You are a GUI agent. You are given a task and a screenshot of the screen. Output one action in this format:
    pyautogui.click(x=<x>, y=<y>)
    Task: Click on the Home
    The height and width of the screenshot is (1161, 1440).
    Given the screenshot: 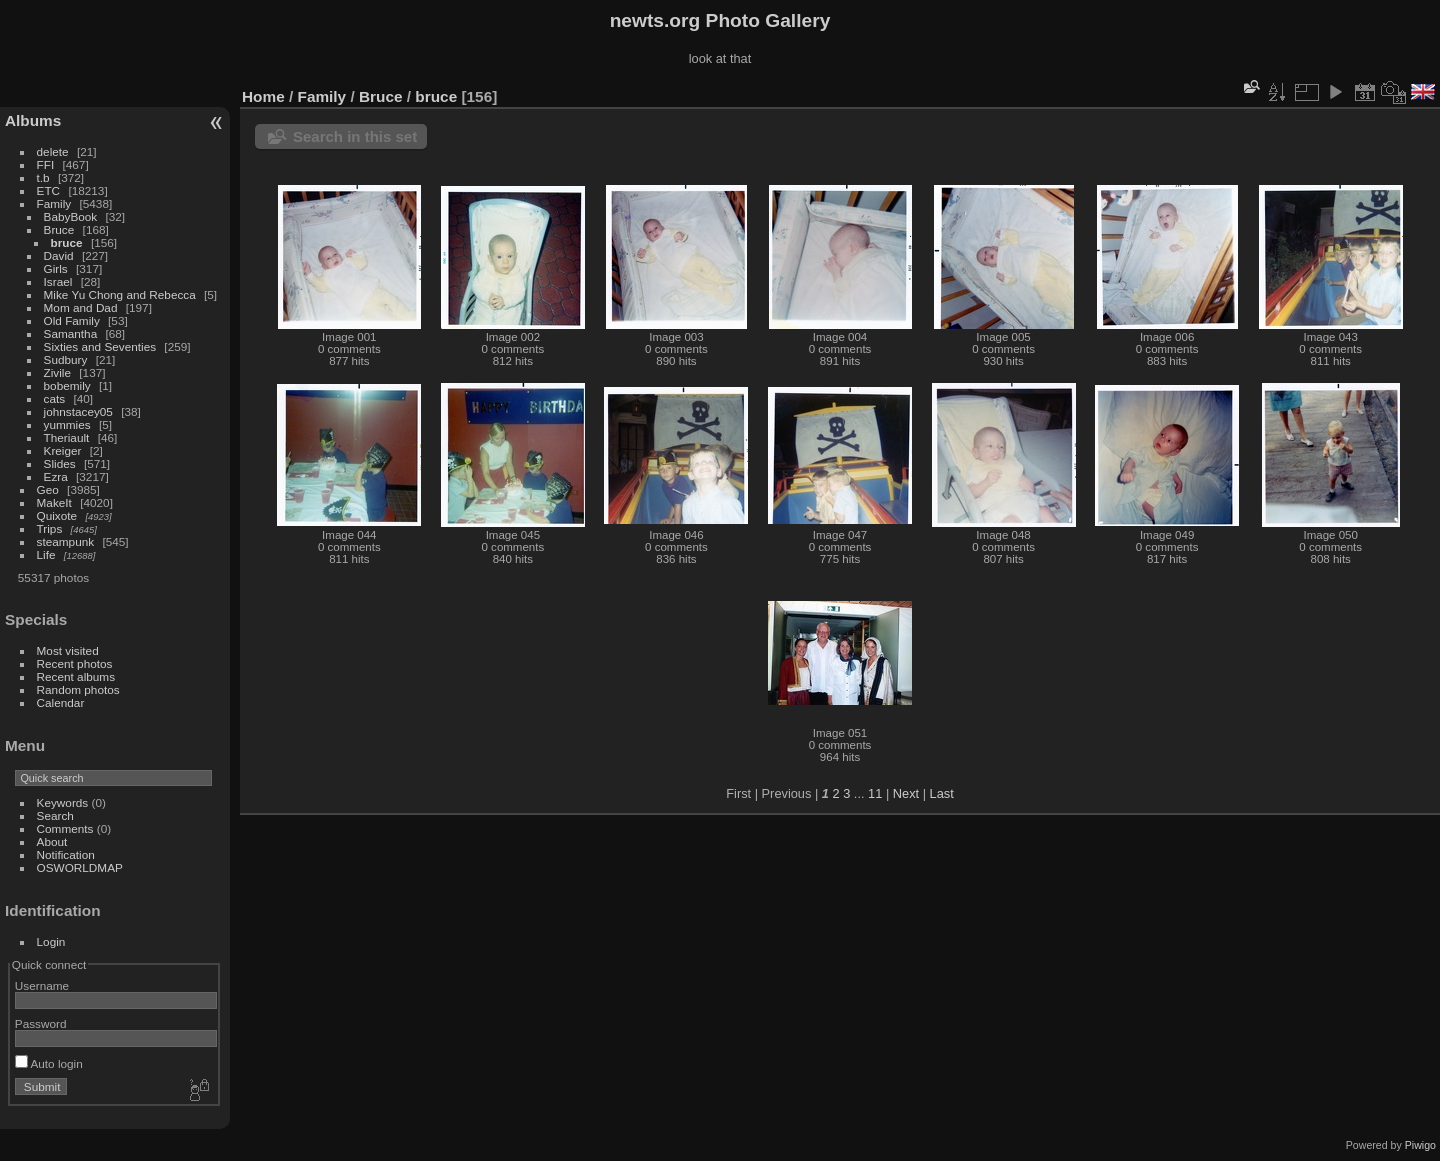 What is the action you would take?
    pyautogui.click(x=263, y=96)
    